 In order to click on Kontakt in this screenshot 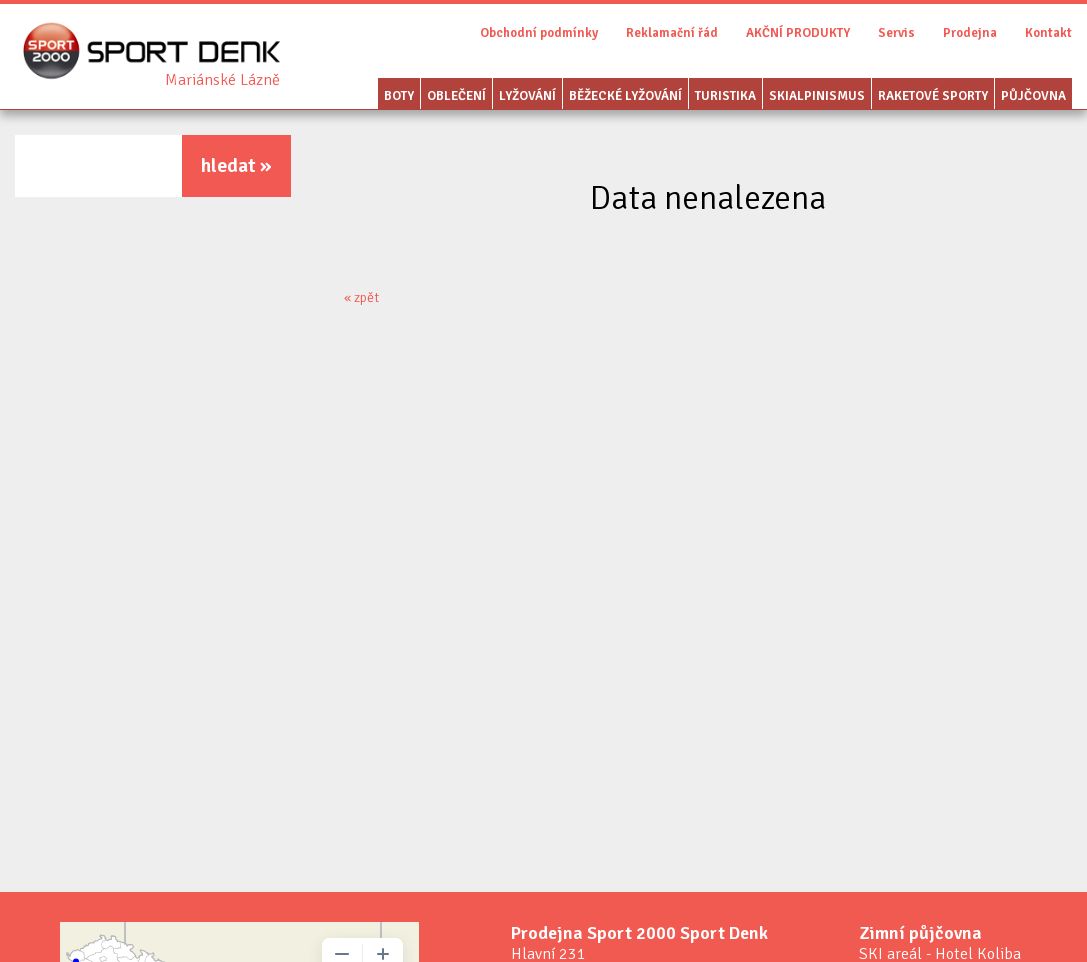, I will do `click(1048, 33)`.